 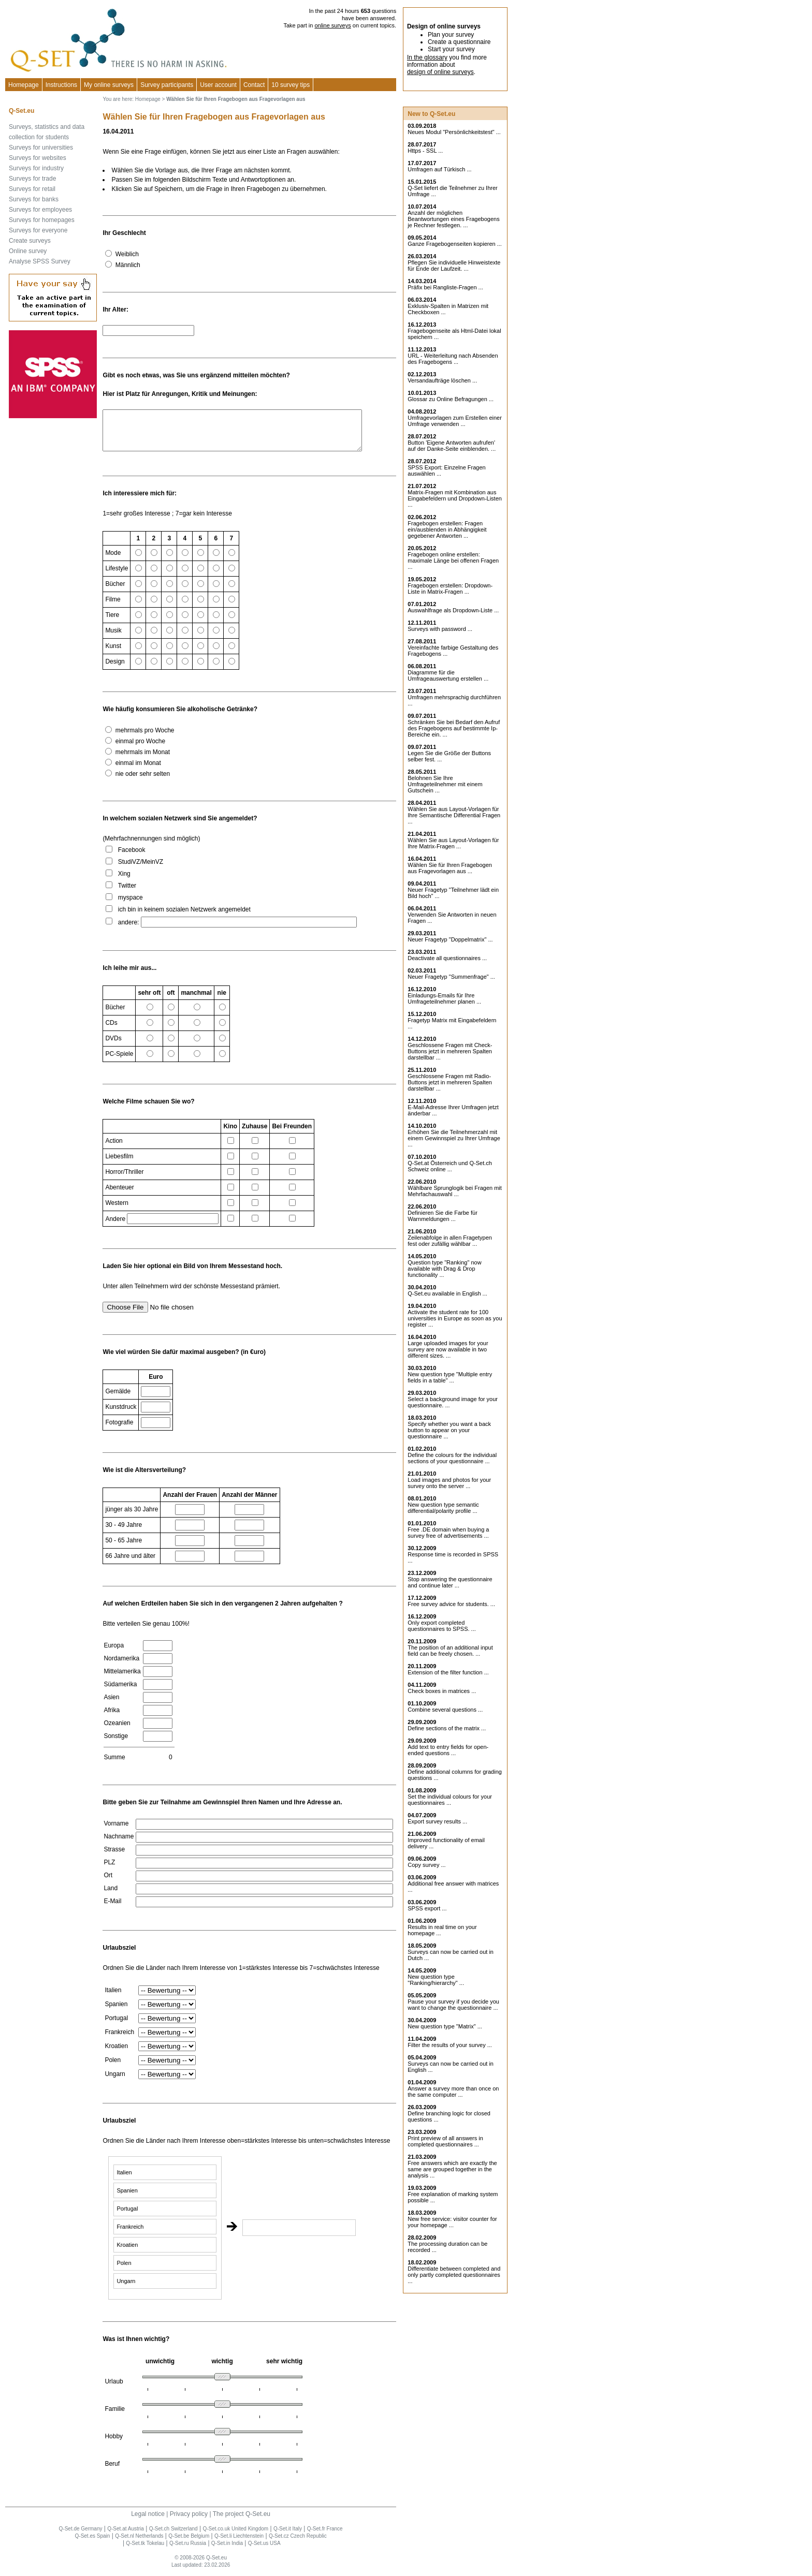 I want to click on Instructions, so click(x=61, y=85).